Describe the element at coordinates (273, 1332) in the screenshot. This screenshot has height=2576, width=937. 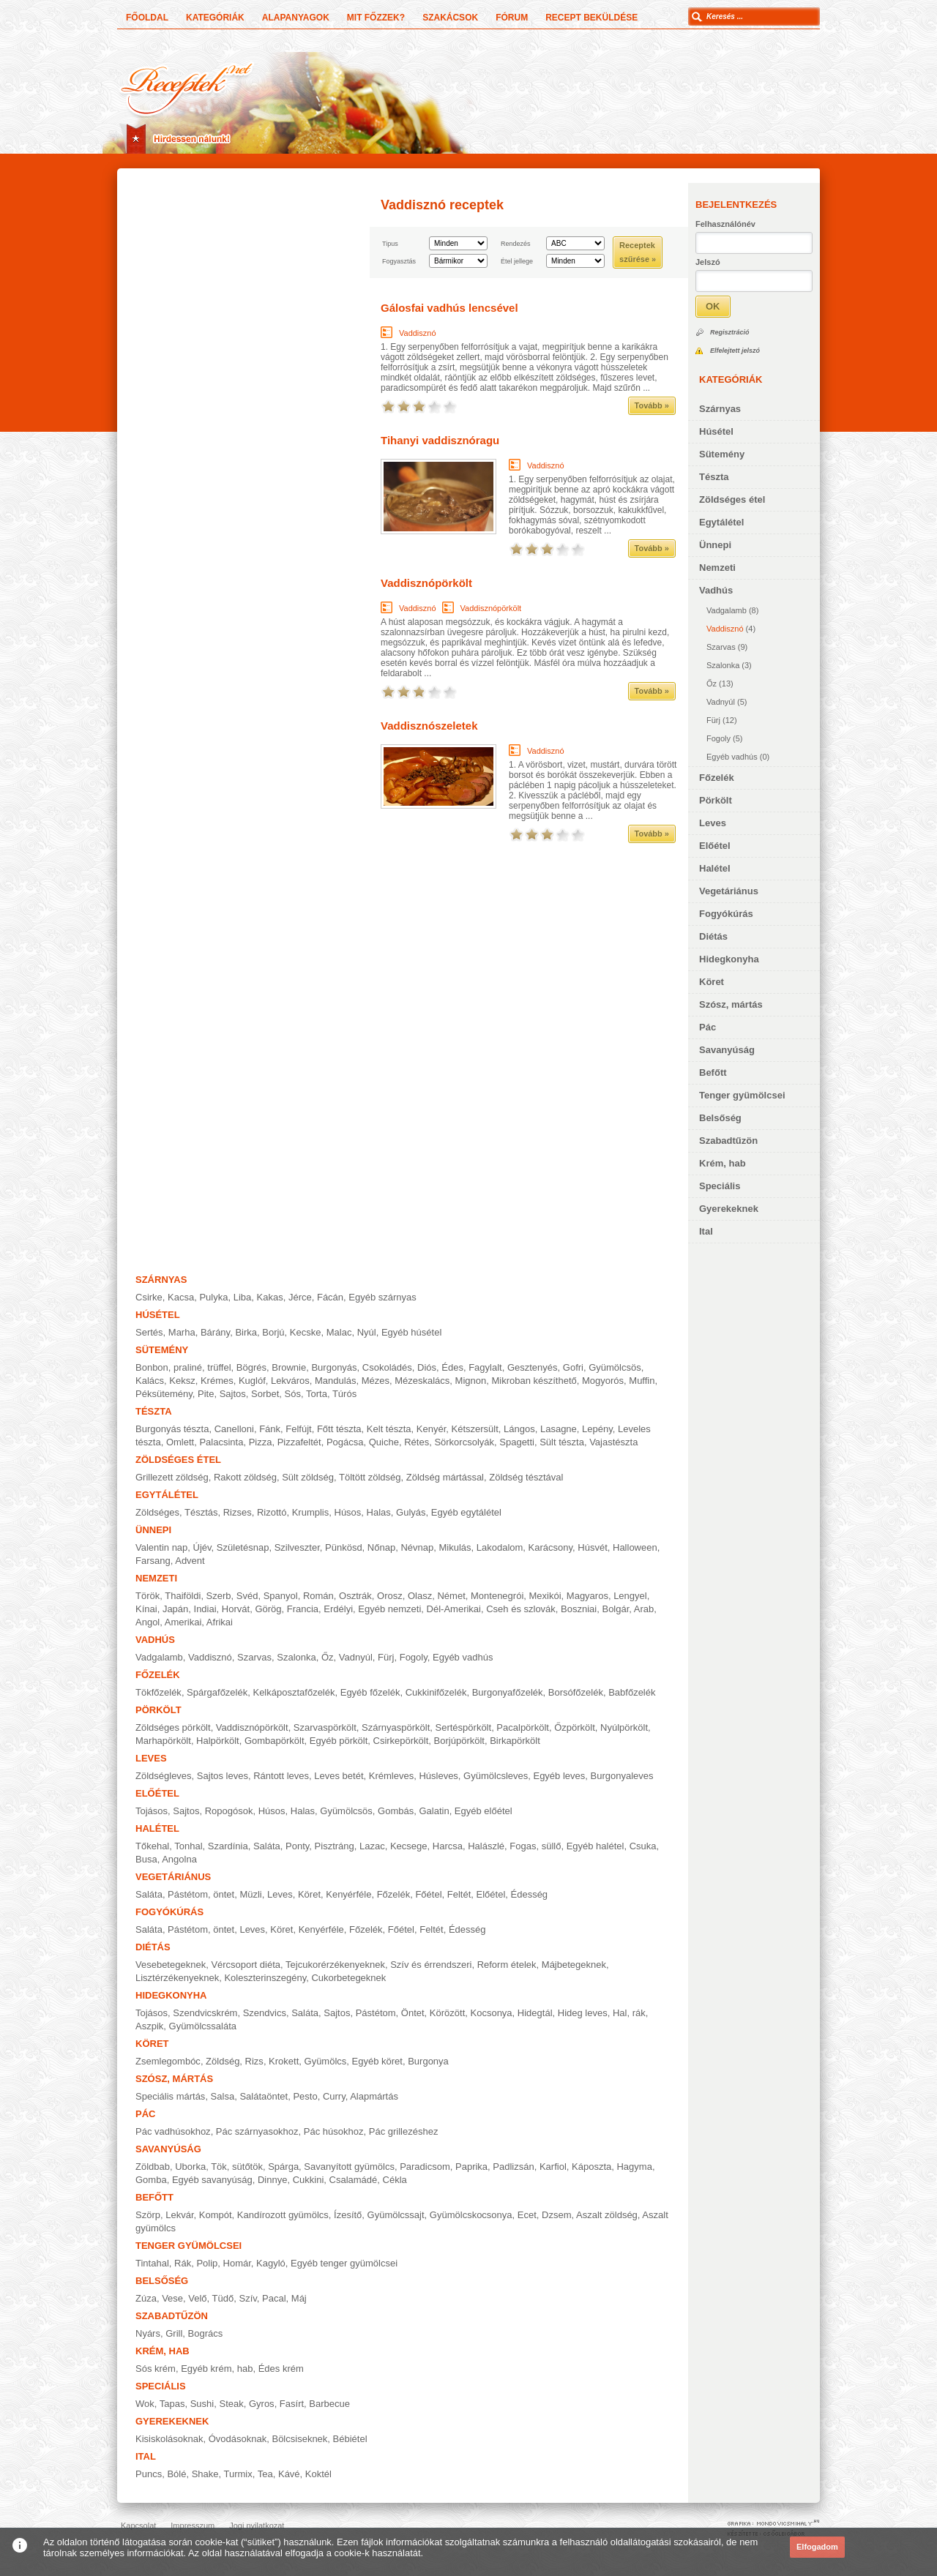
I see `Borjú` at that location.